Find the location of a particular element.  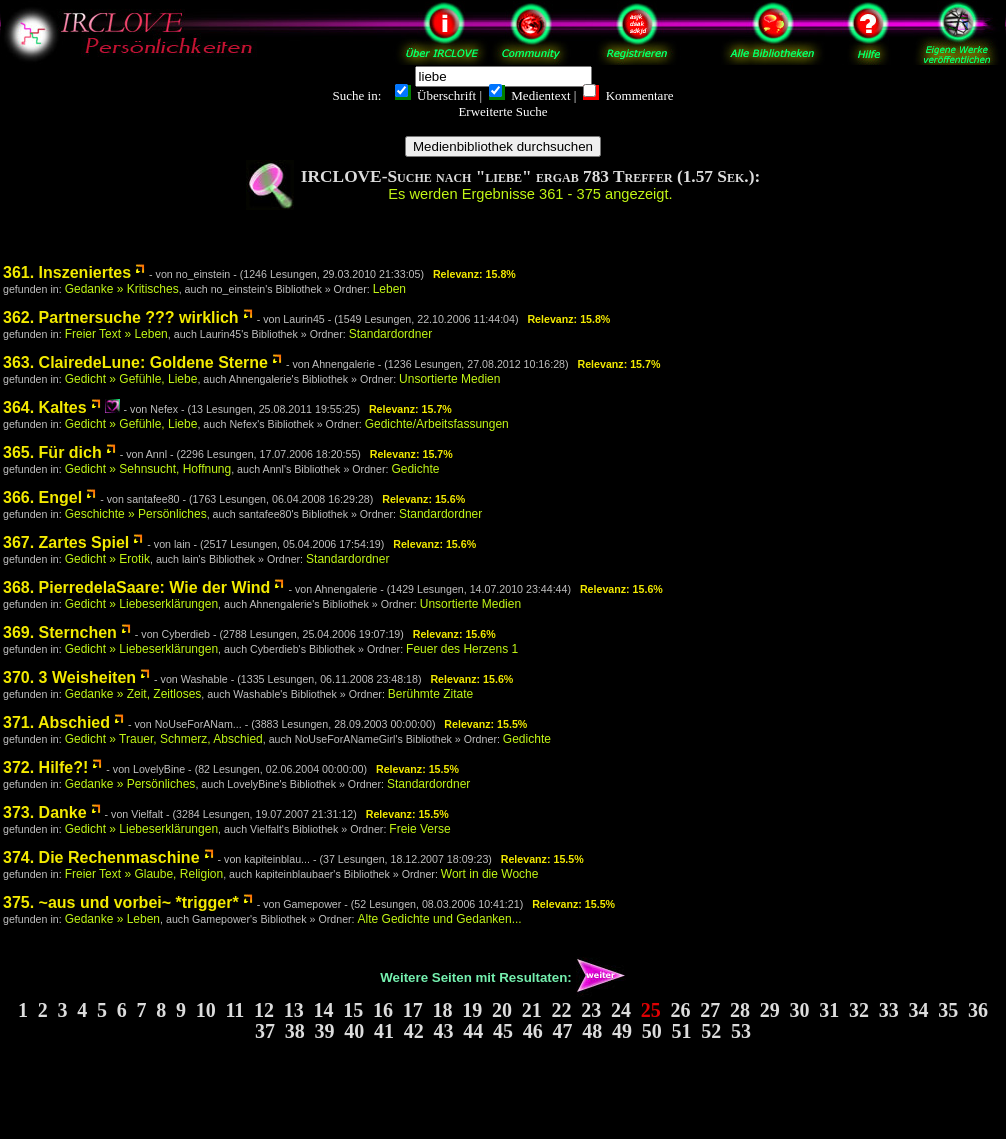

Gedicht » Erotik is located at coordinates (107, 559).